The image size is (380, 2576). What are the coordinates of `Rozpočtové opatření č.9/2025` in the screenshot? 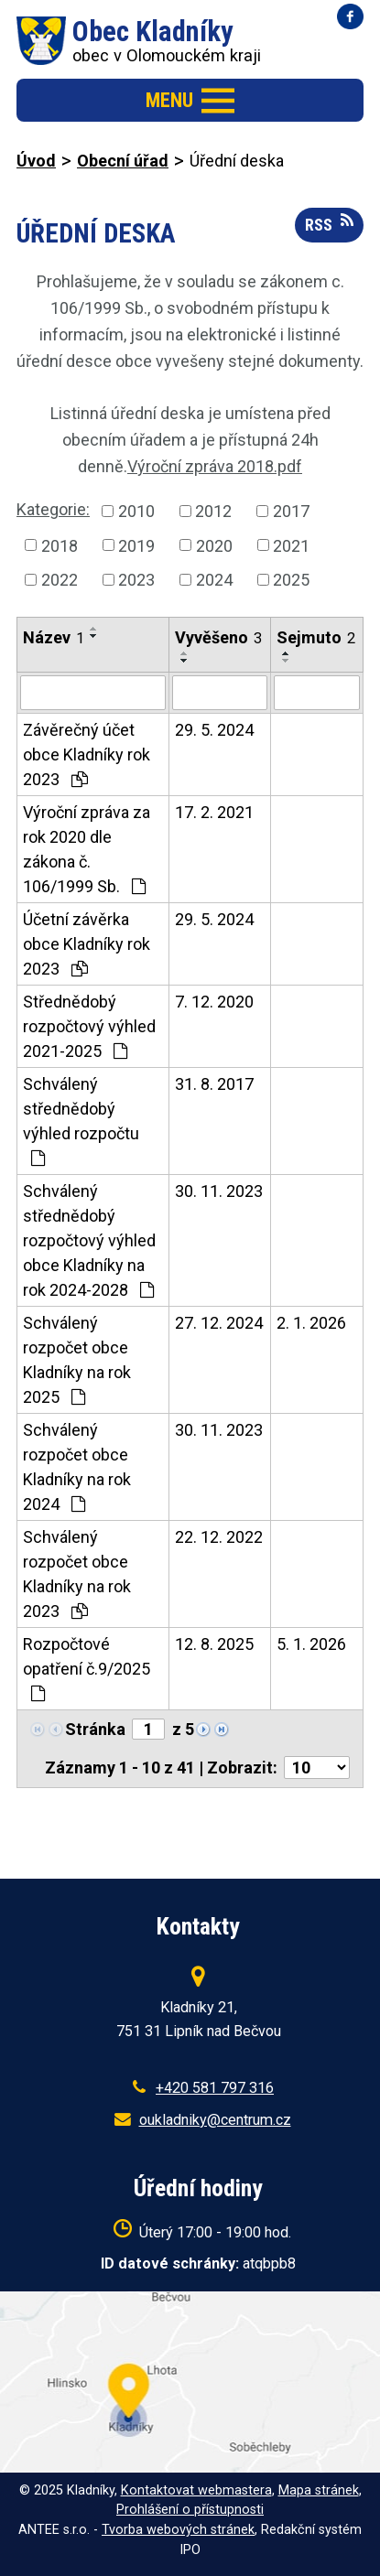 It's located at (86, 1668).